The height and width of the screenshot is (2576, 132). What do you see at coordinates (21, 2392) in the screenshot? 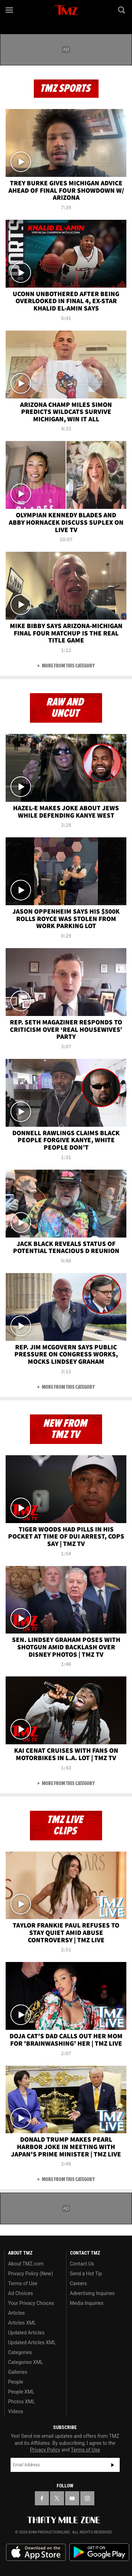
I see `People XML` at bounding box center [21, 2392].